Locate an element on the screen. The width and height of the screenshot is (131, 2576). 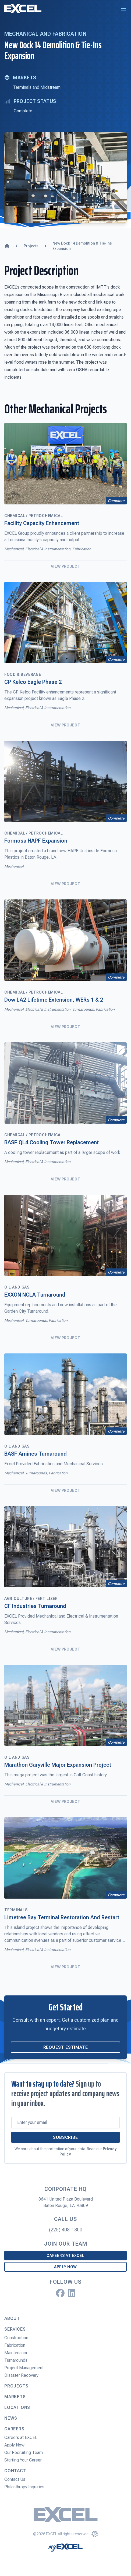
Turnarounds is located at coordinates (15, 2360).